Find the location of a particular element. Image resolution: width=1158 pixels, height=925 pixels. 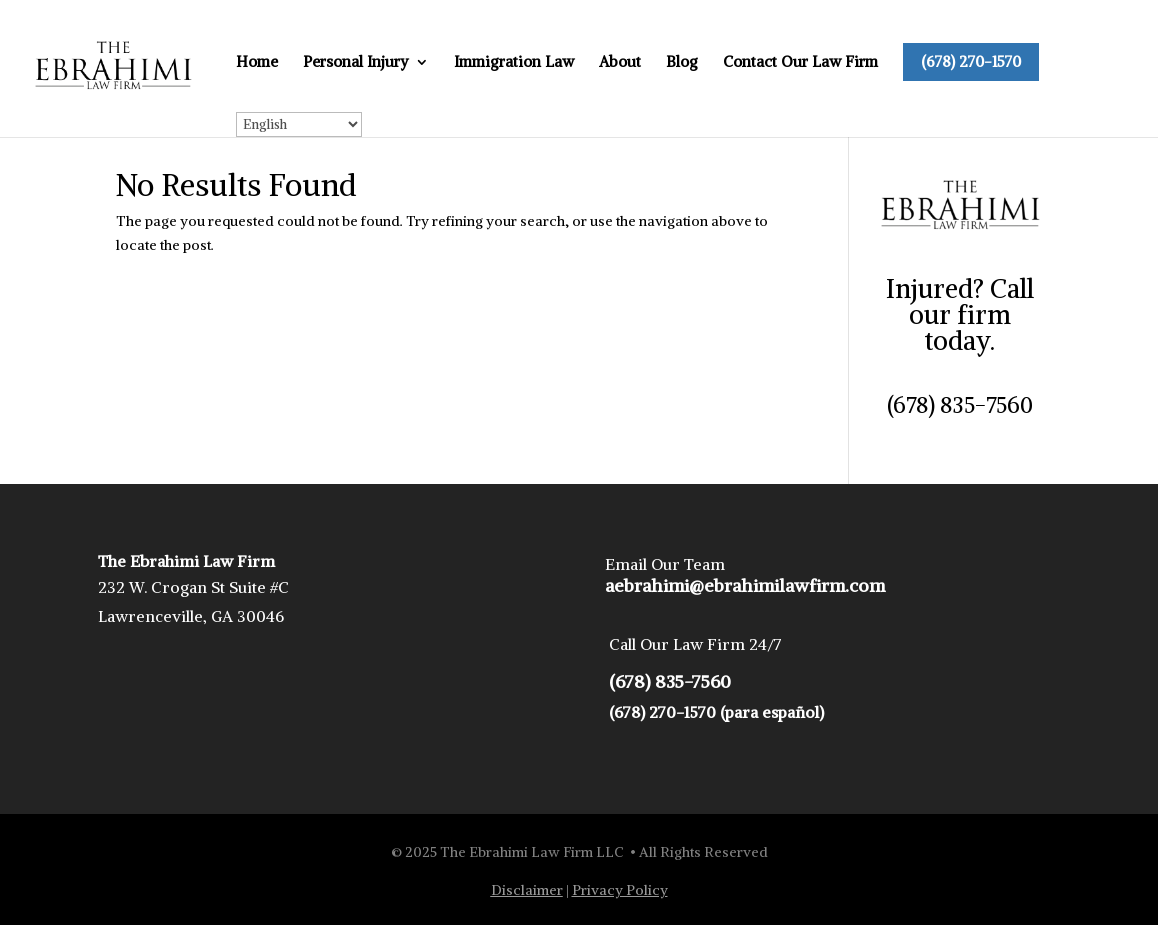

Personal Injury is located at coordinates (356, 63).